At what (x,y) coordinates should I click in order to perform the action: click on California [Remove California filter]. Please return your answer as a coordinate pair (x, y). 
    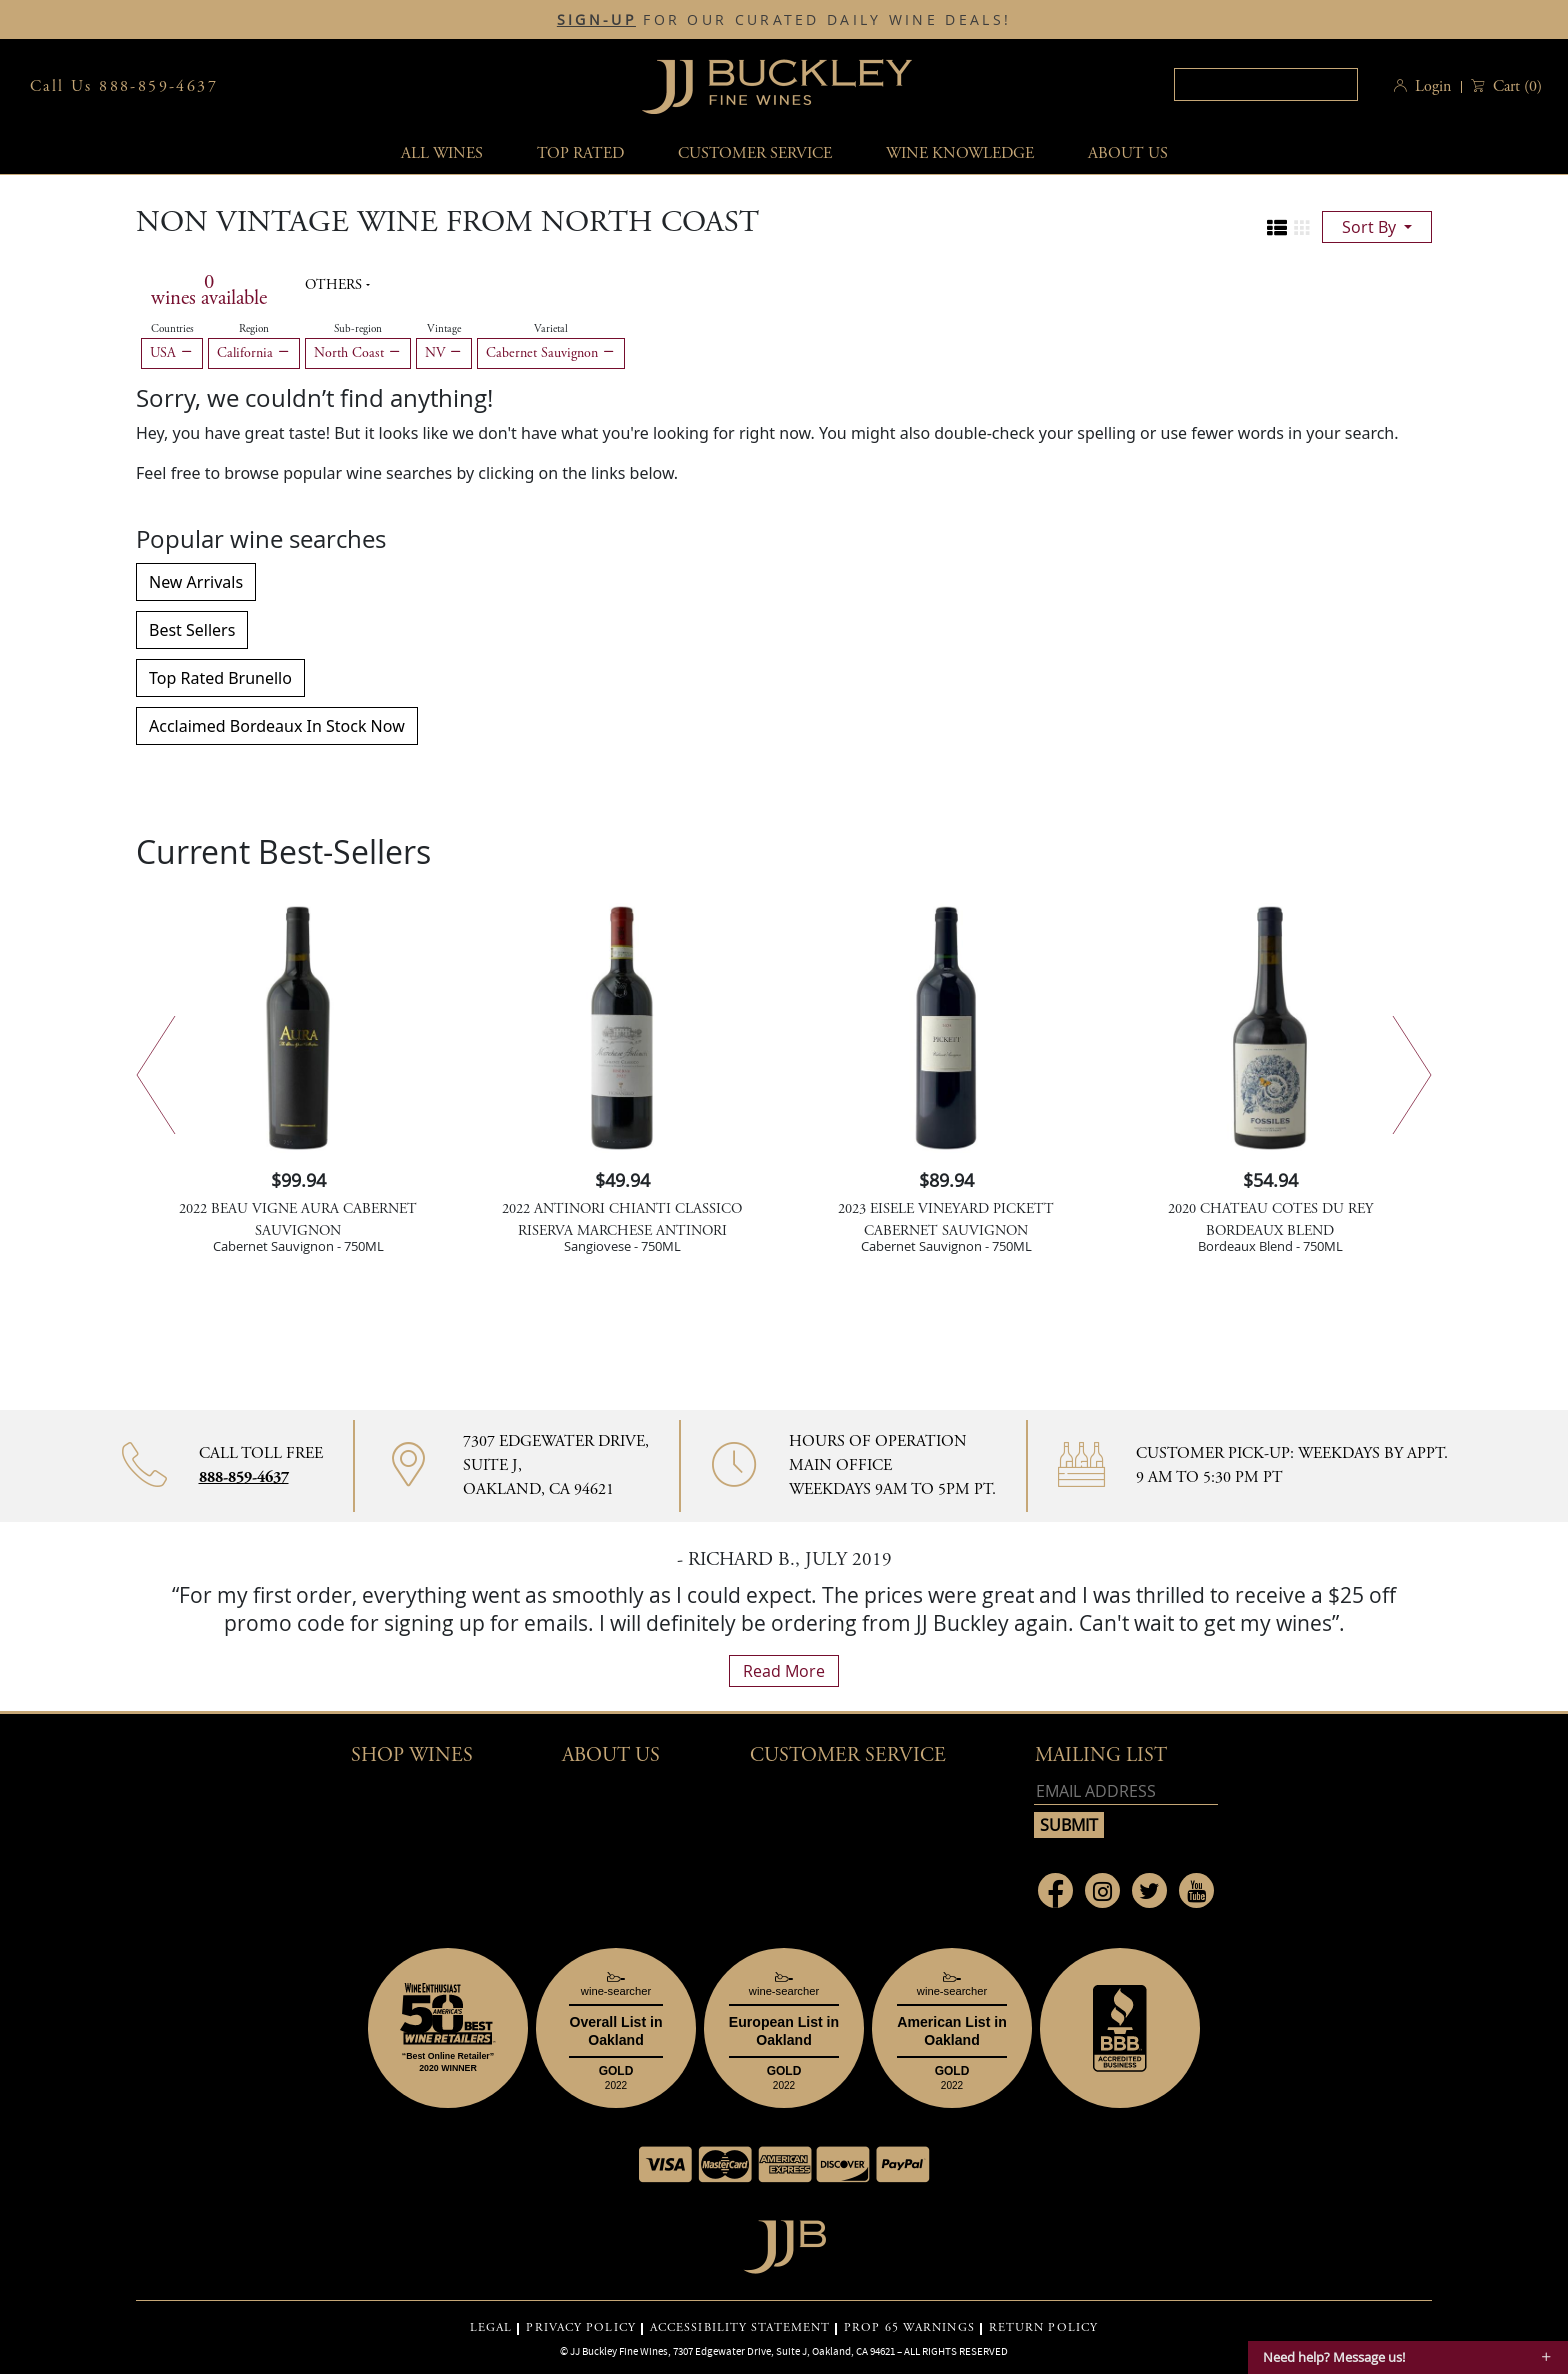
    Looking at the image, I should click on (254, 353).